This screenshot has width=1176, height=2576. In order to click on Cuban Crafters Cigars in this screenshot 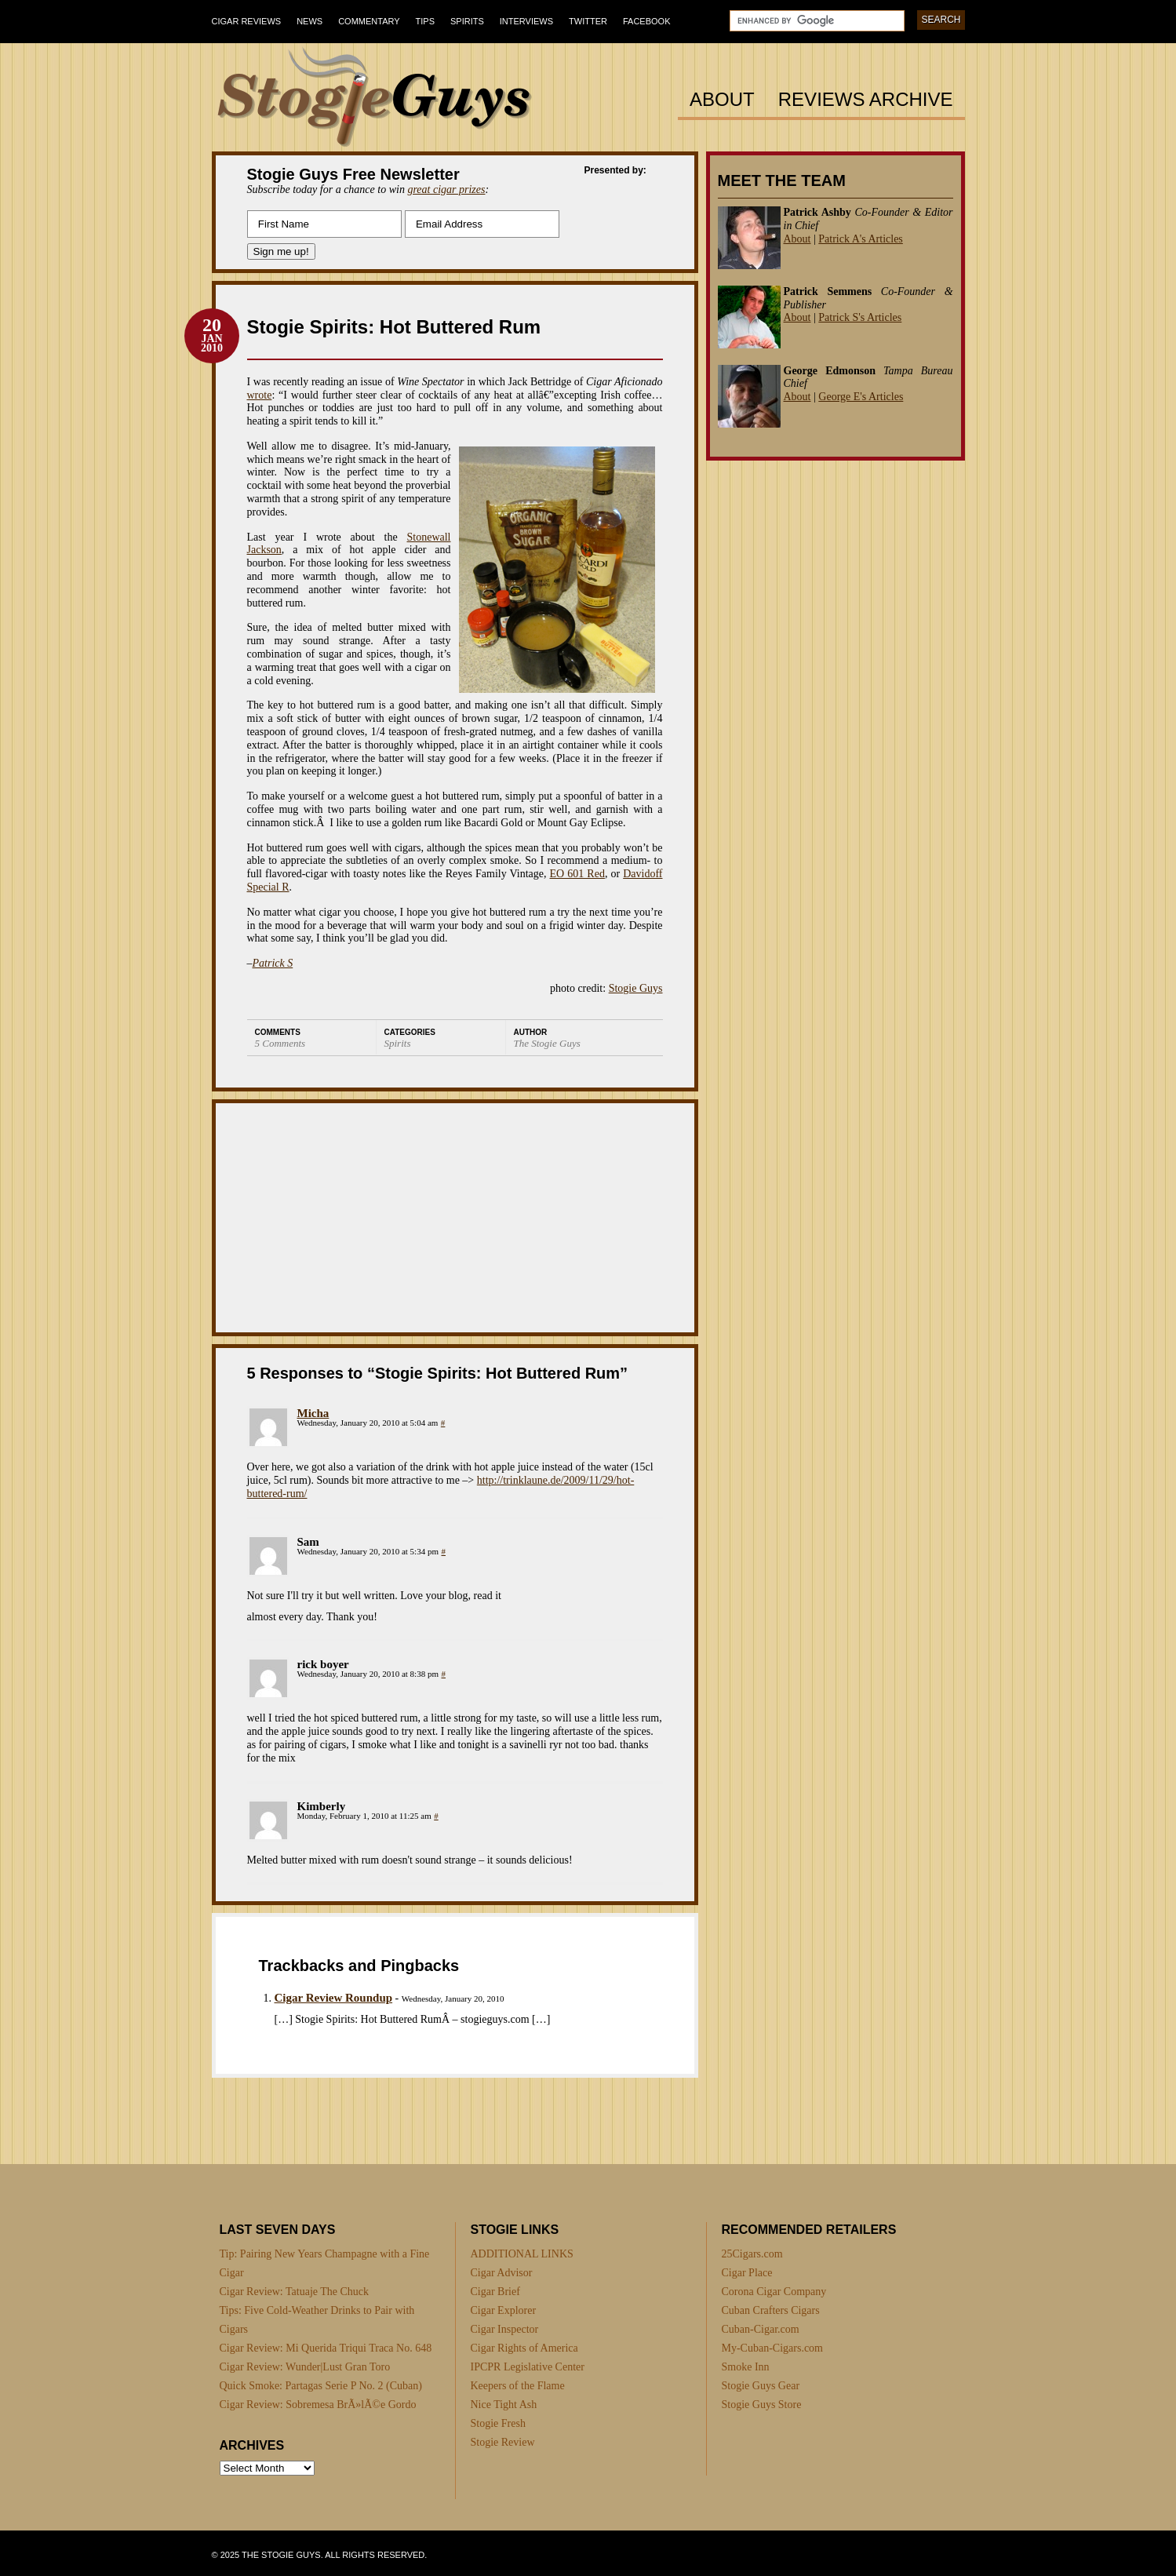, I will do `click(771, 2310)`.